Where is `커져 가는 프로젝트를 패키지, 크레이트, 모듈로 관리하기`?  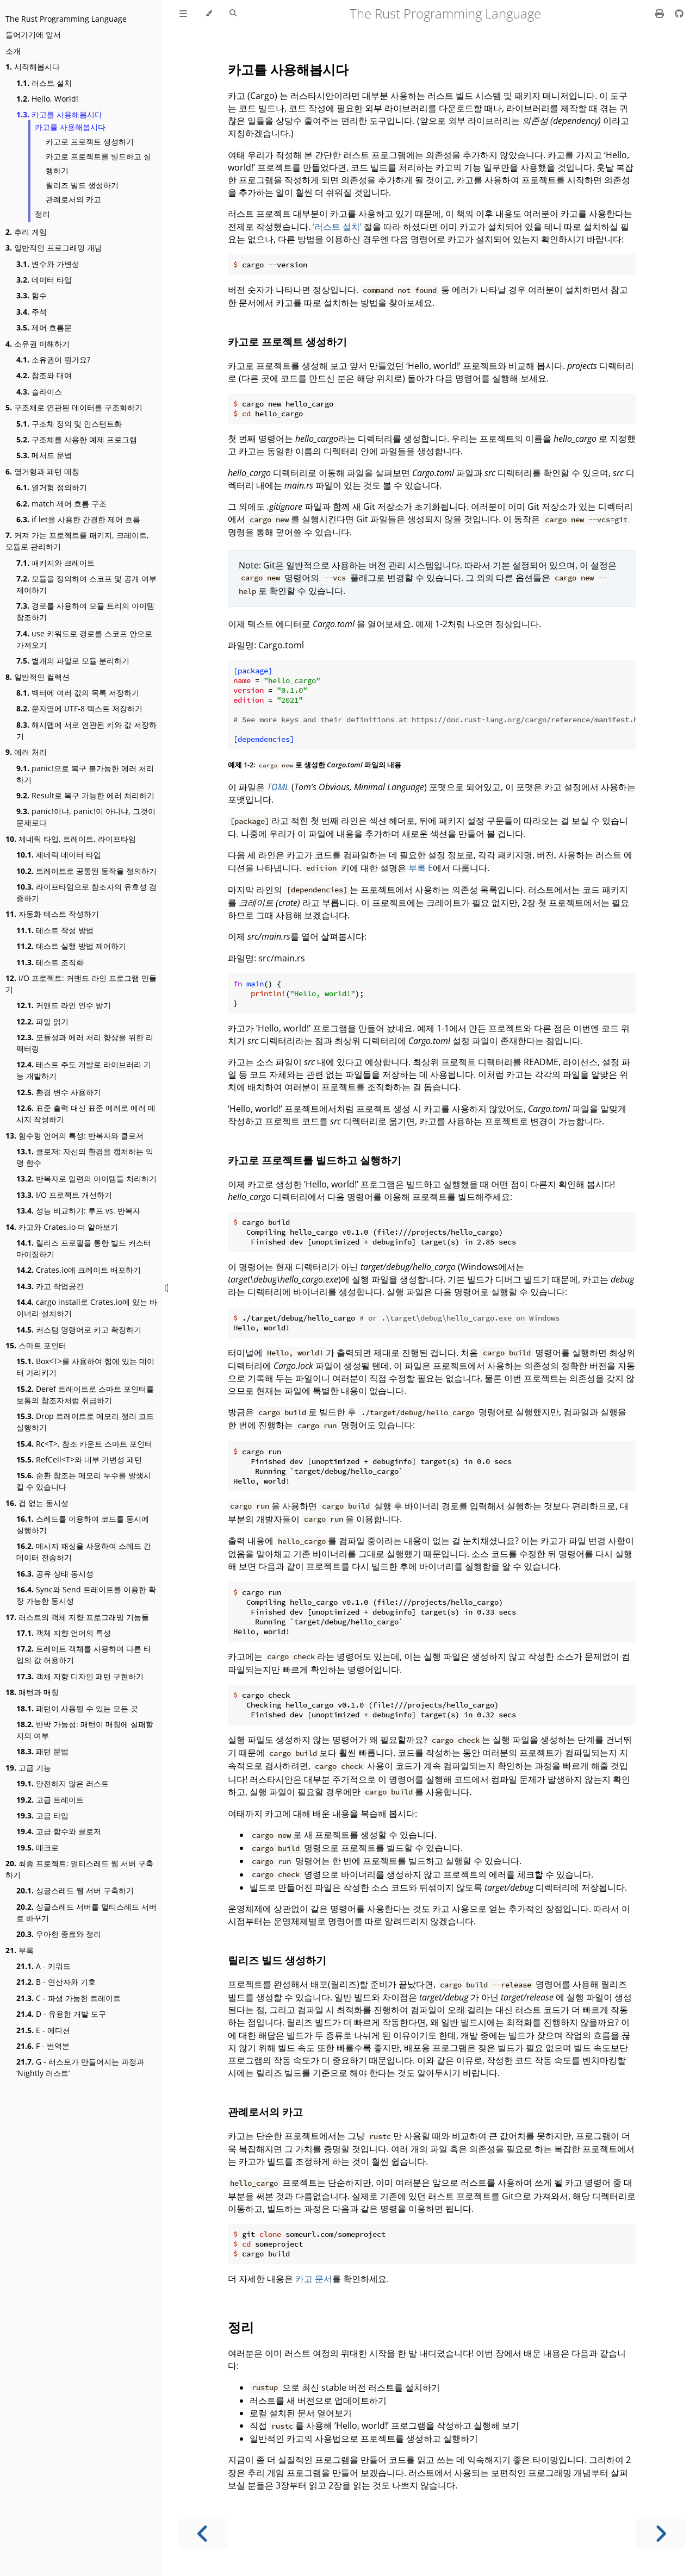
커져 가는 프로젝트를 패키지, 크레이트, 모듈로 관리하기 is located at coordinates (77, 541).